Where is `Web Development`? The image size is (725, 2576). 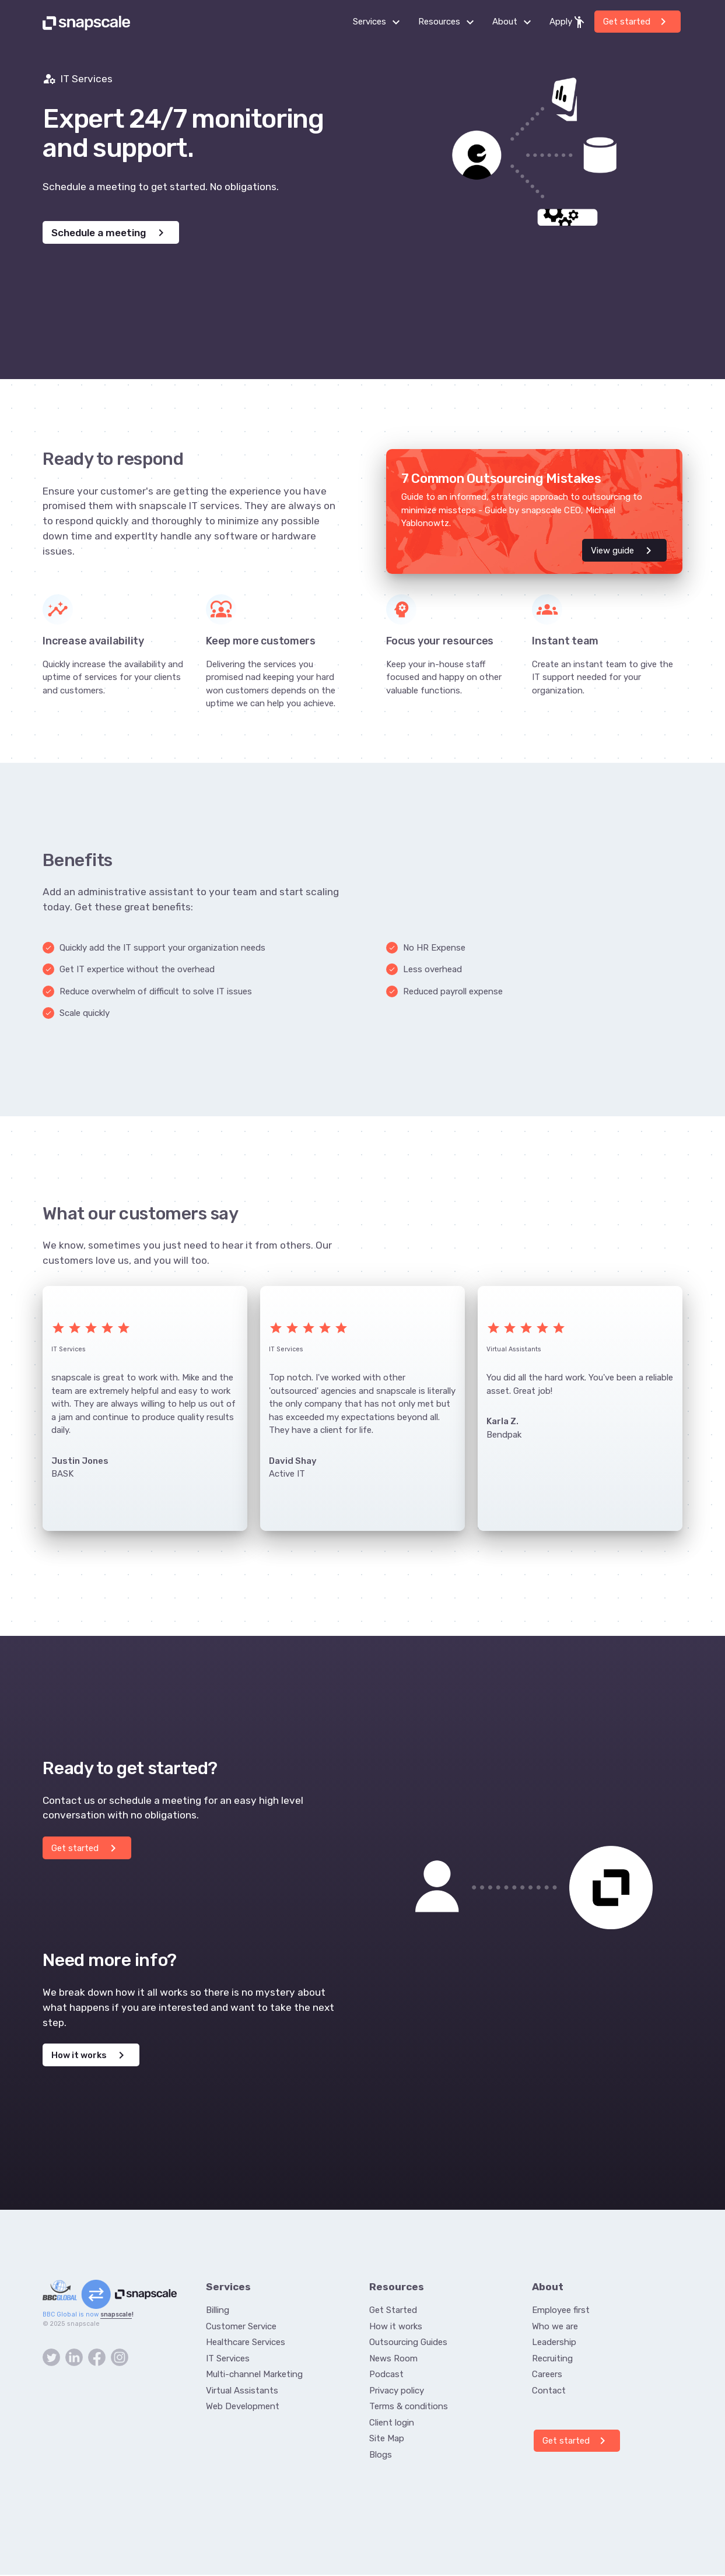 Web Development is located at coordinates (242, 2407).